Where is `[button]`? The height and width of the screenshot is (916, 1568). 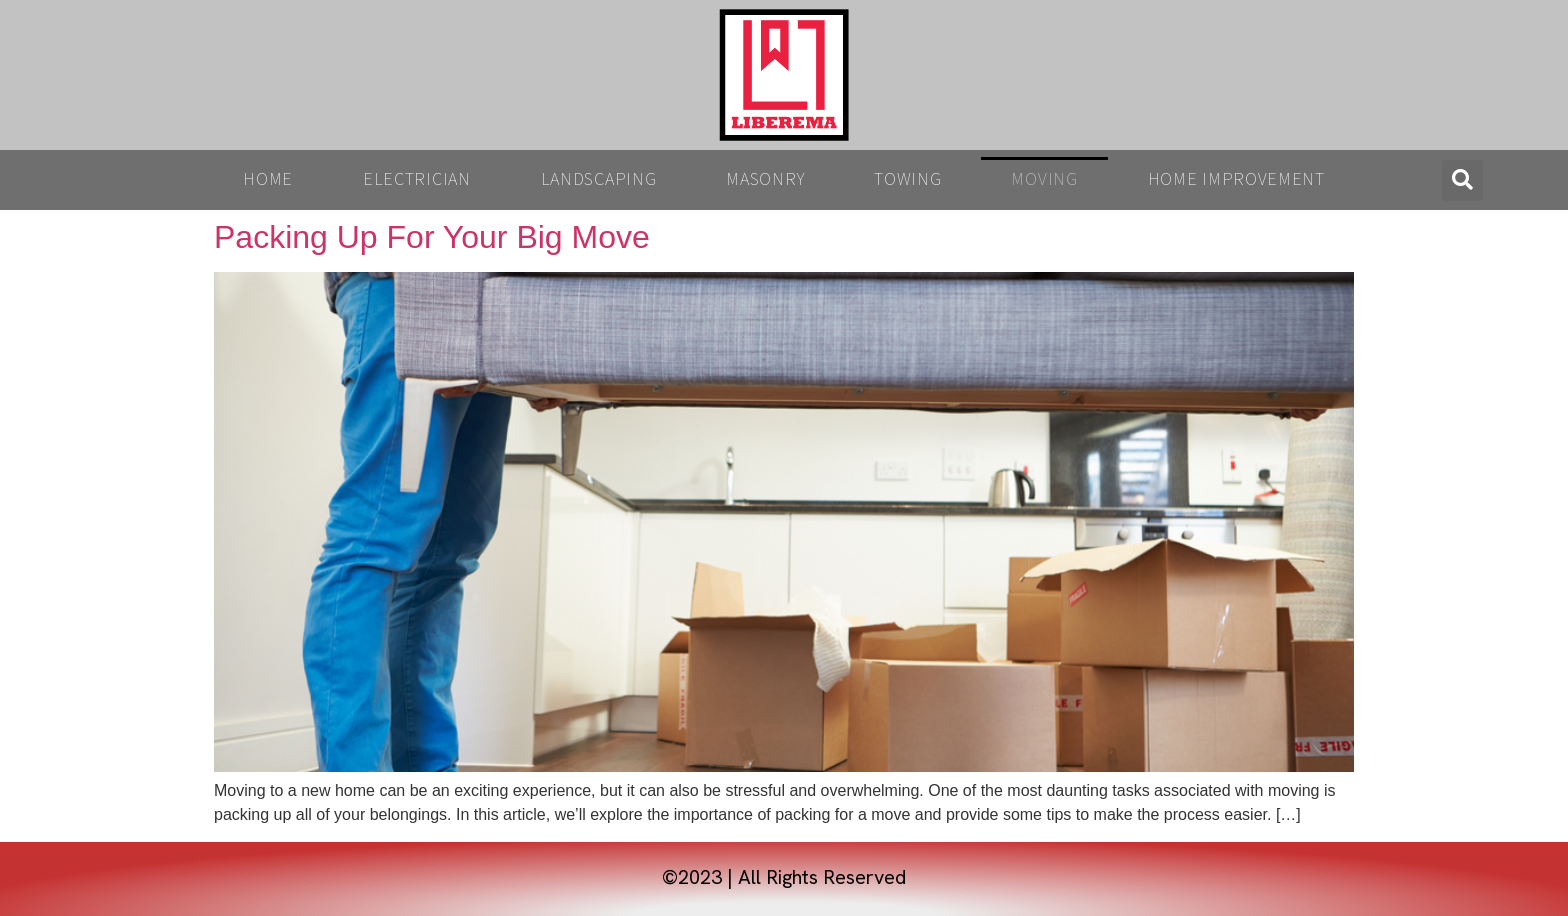 [button] is located at coordinates (1462, 180).